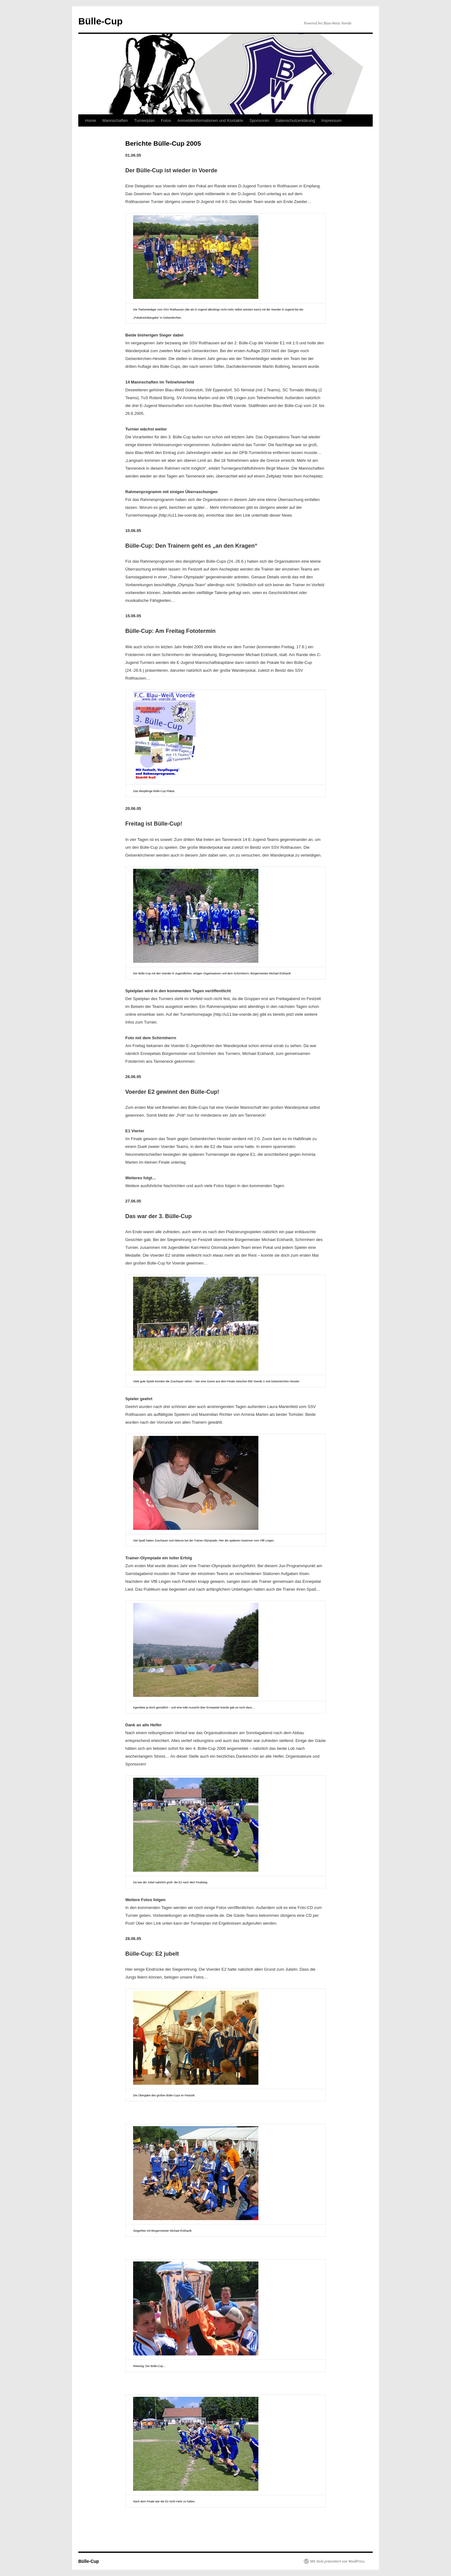  I want to click on Anmeldeinformationen und Kontakte, so click(210, 120).